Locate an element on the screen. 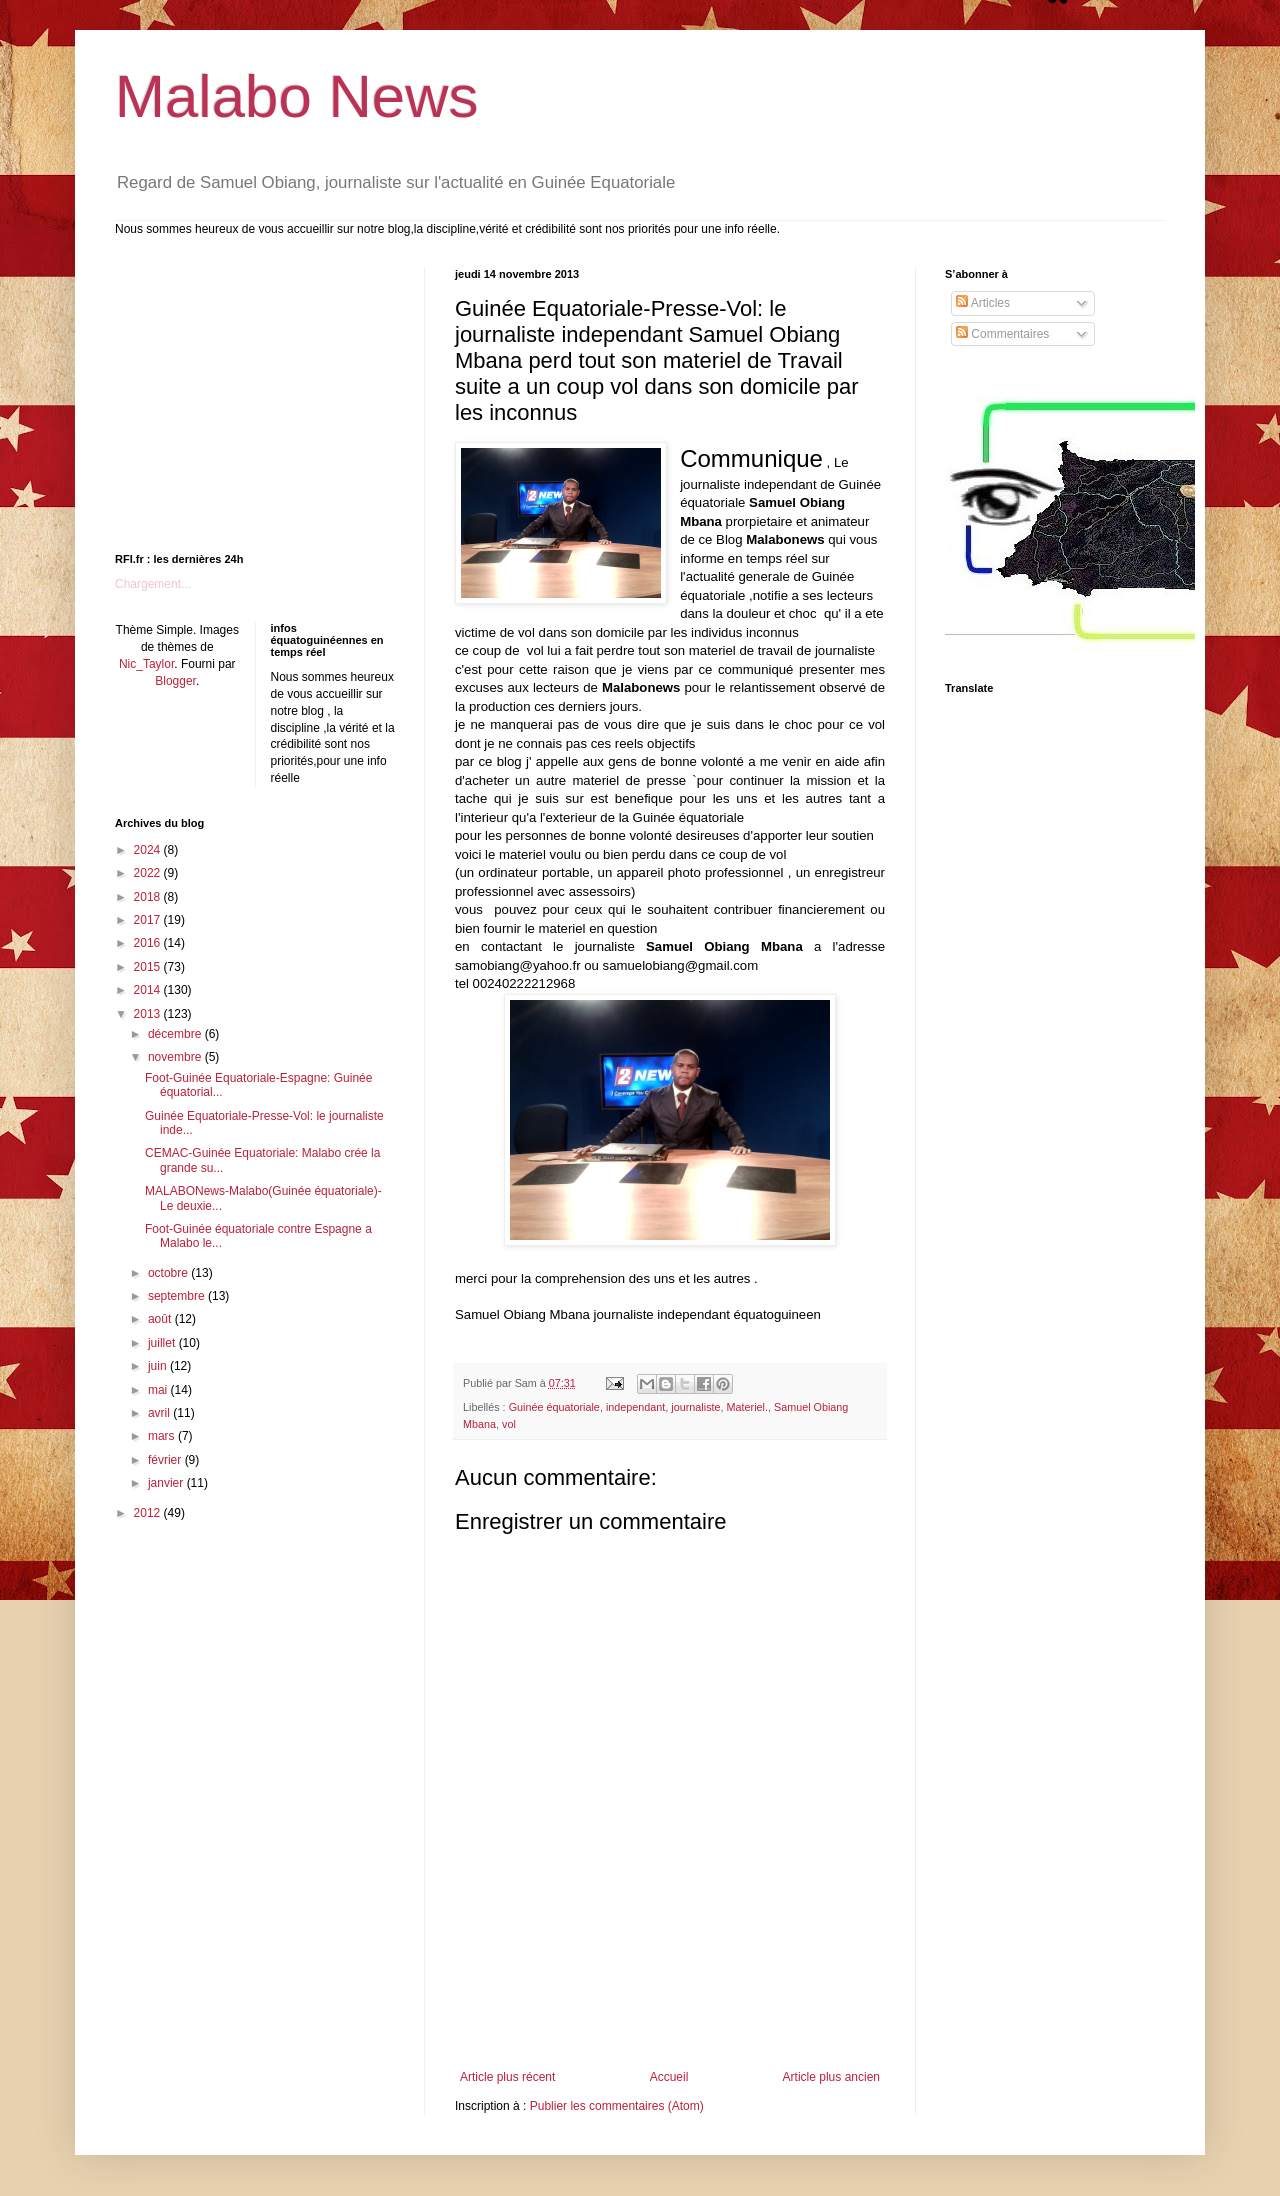 The width and height of the screenshot is (1280, 2196). mai is located at coordinates (159, 1390).